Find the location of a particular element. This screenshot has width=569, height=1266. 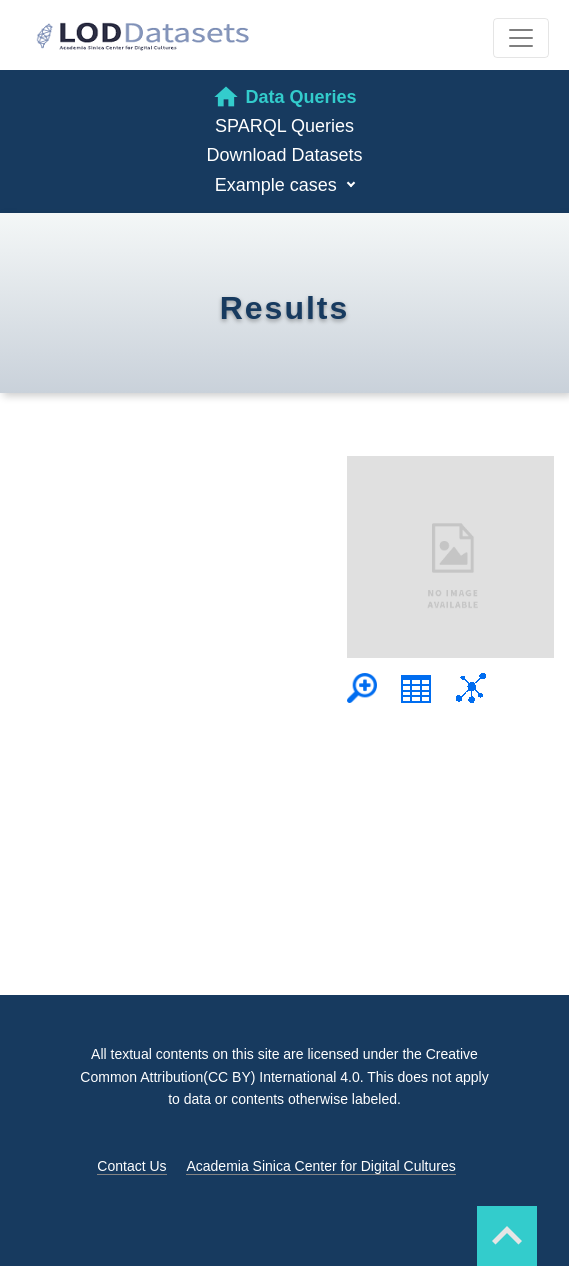

Data Queries is located at coordinates (284, 97).